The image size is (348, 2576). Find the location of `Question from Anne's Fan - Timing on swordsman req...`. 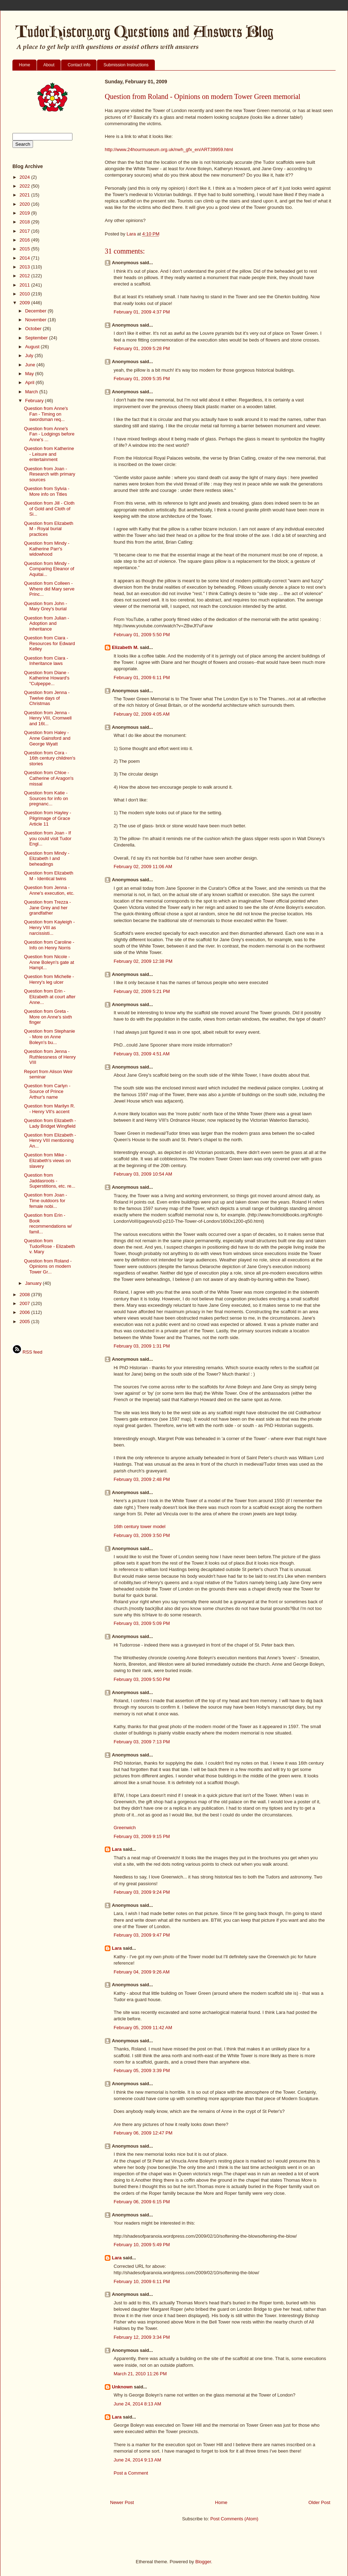

Question from Anne's Fan - Timing on swordsman req... is located at coordinates (46, 414).